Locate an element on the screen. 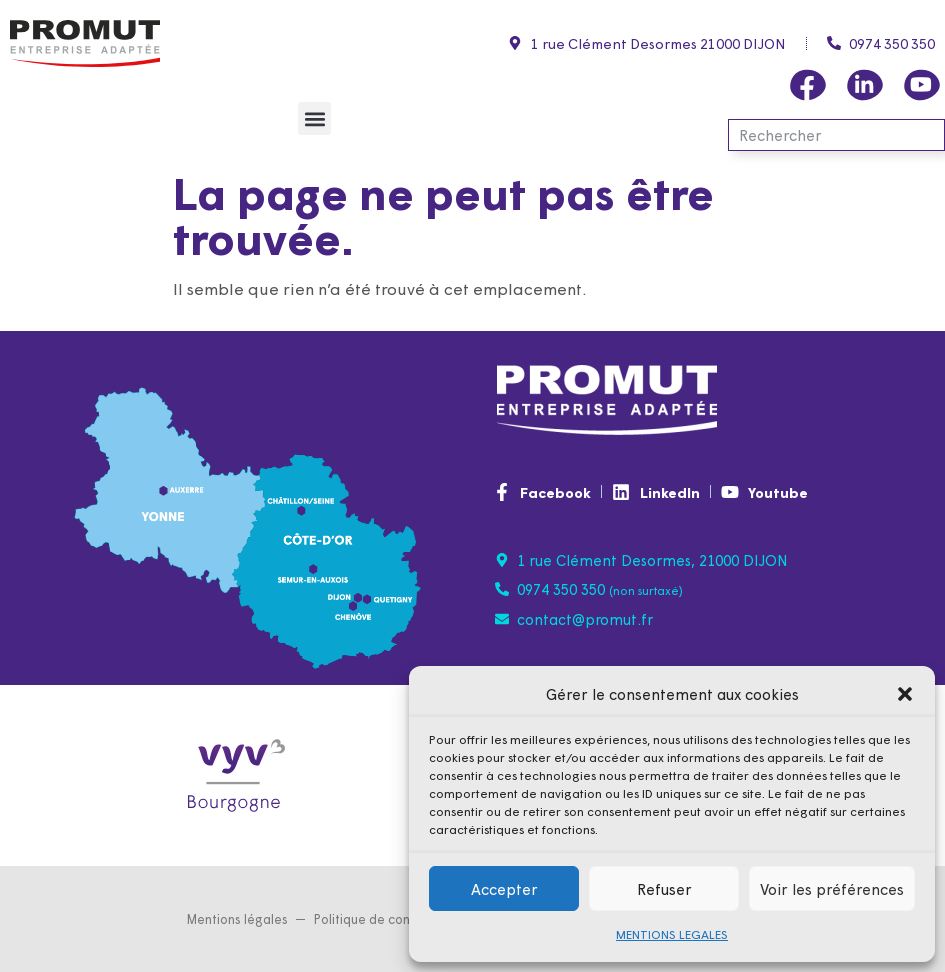  MENTIONS LEGALES is located at coordinates (672, 934).